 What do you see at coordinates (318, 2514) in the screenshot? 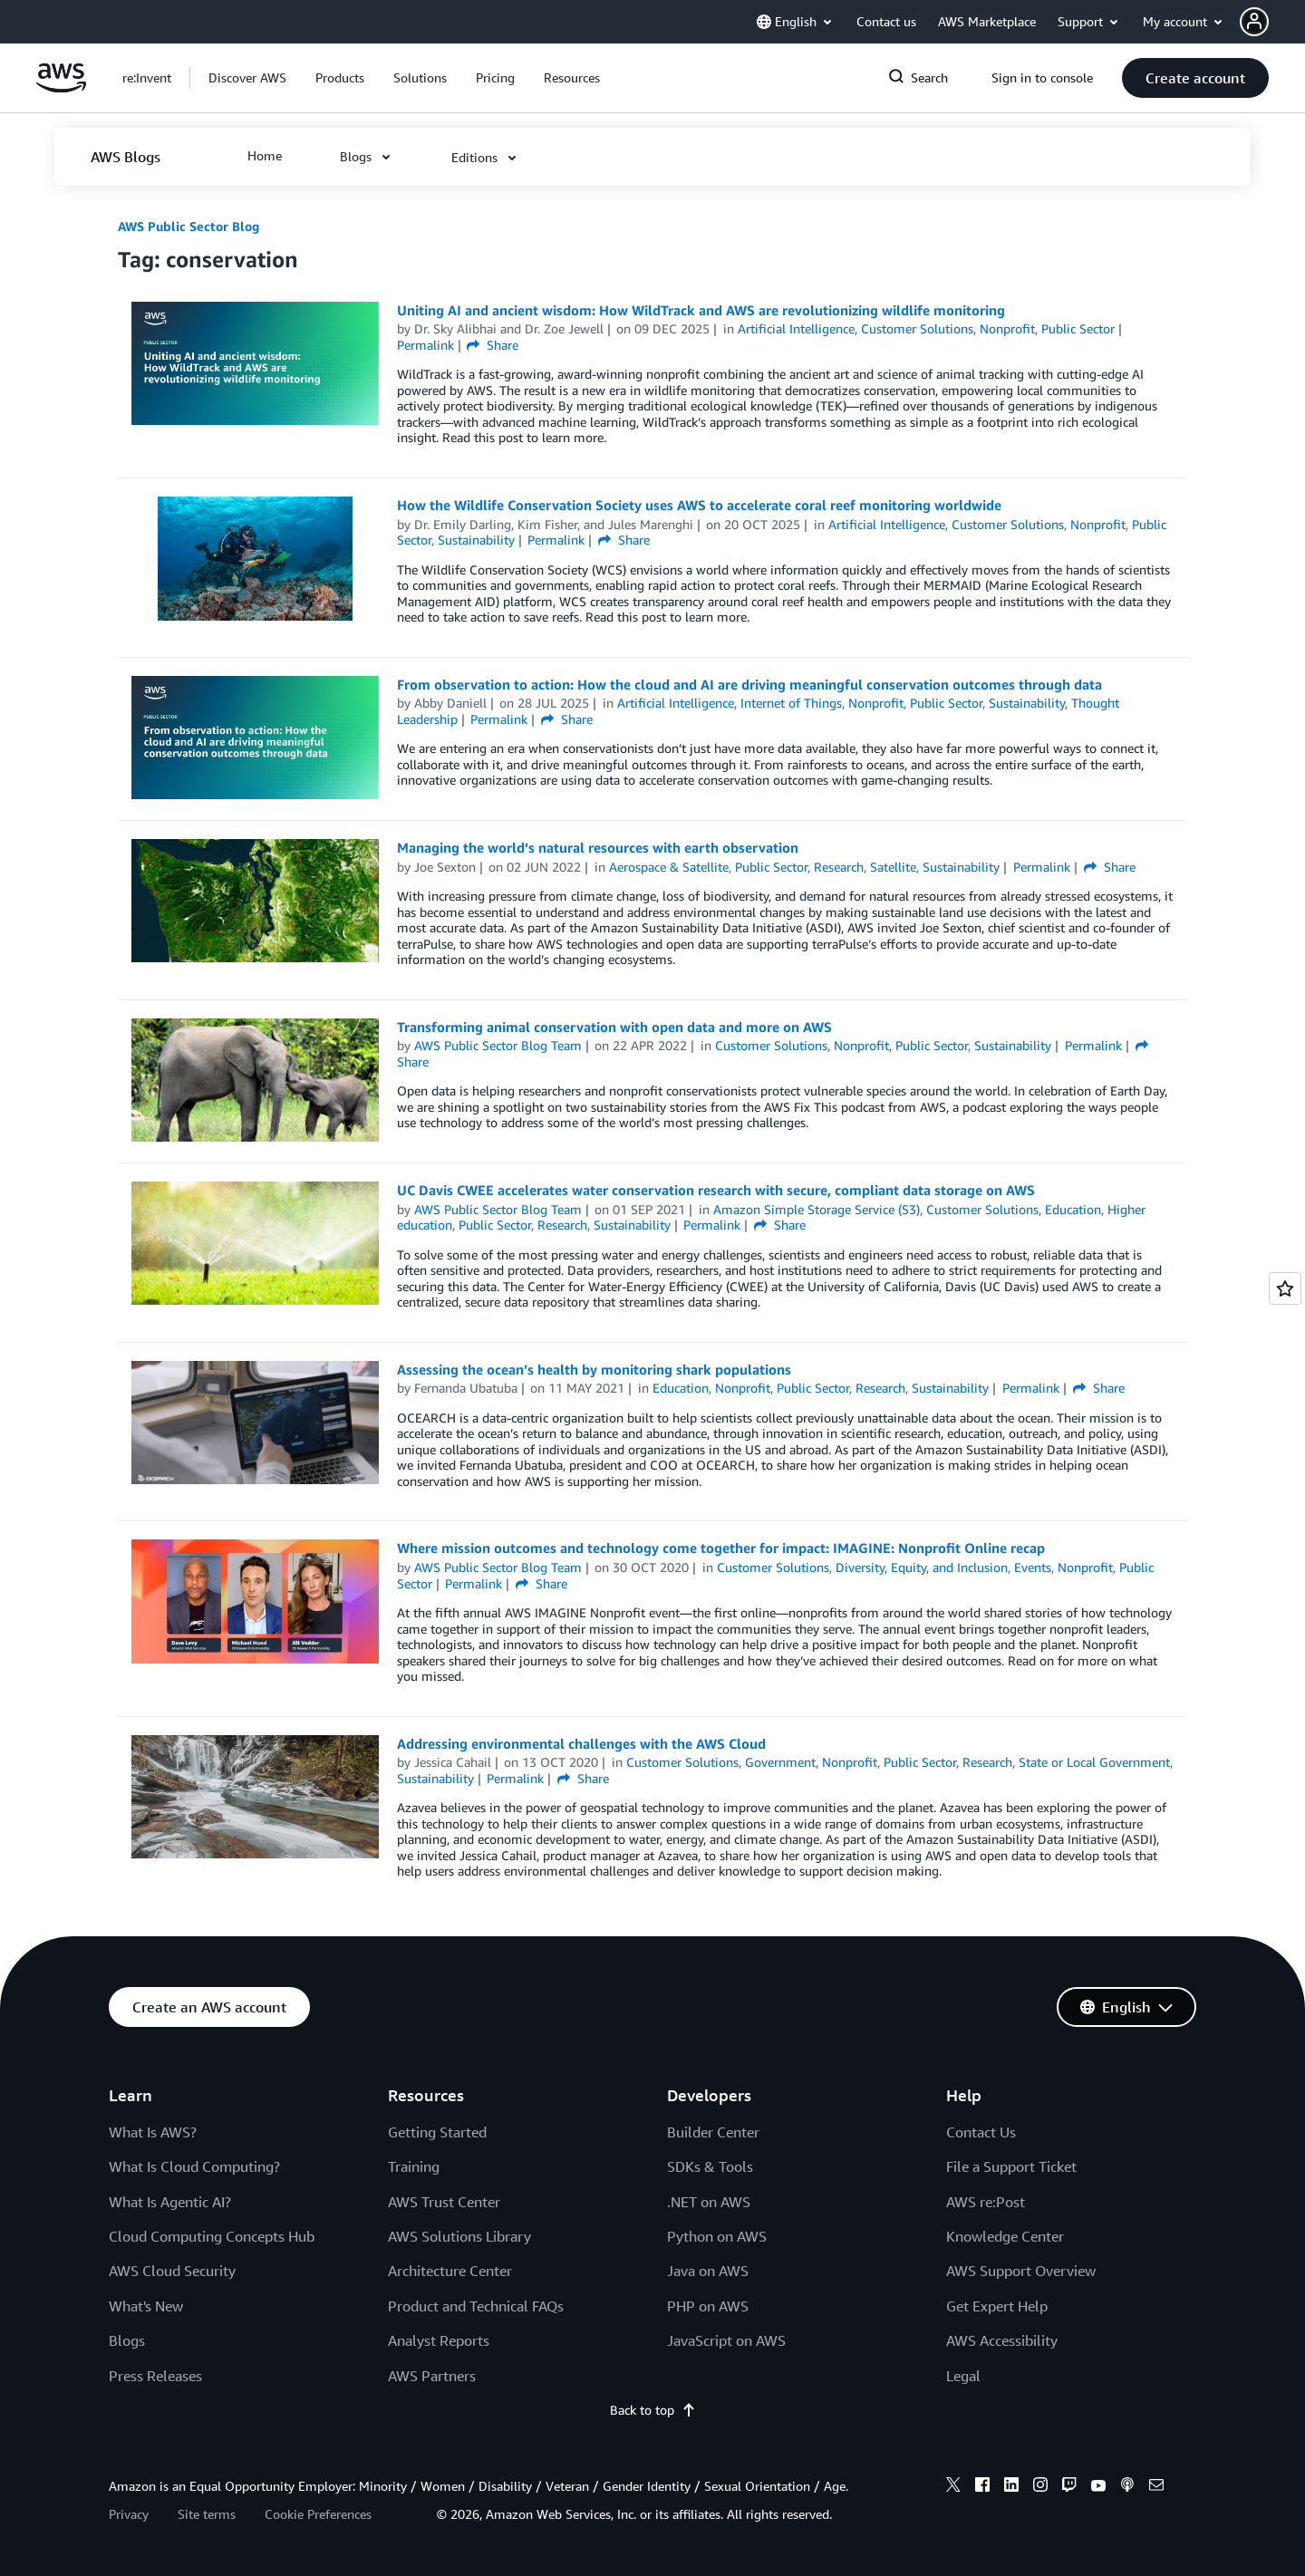
I see `Cookie Preferences` at bounding box center [318, 2514].